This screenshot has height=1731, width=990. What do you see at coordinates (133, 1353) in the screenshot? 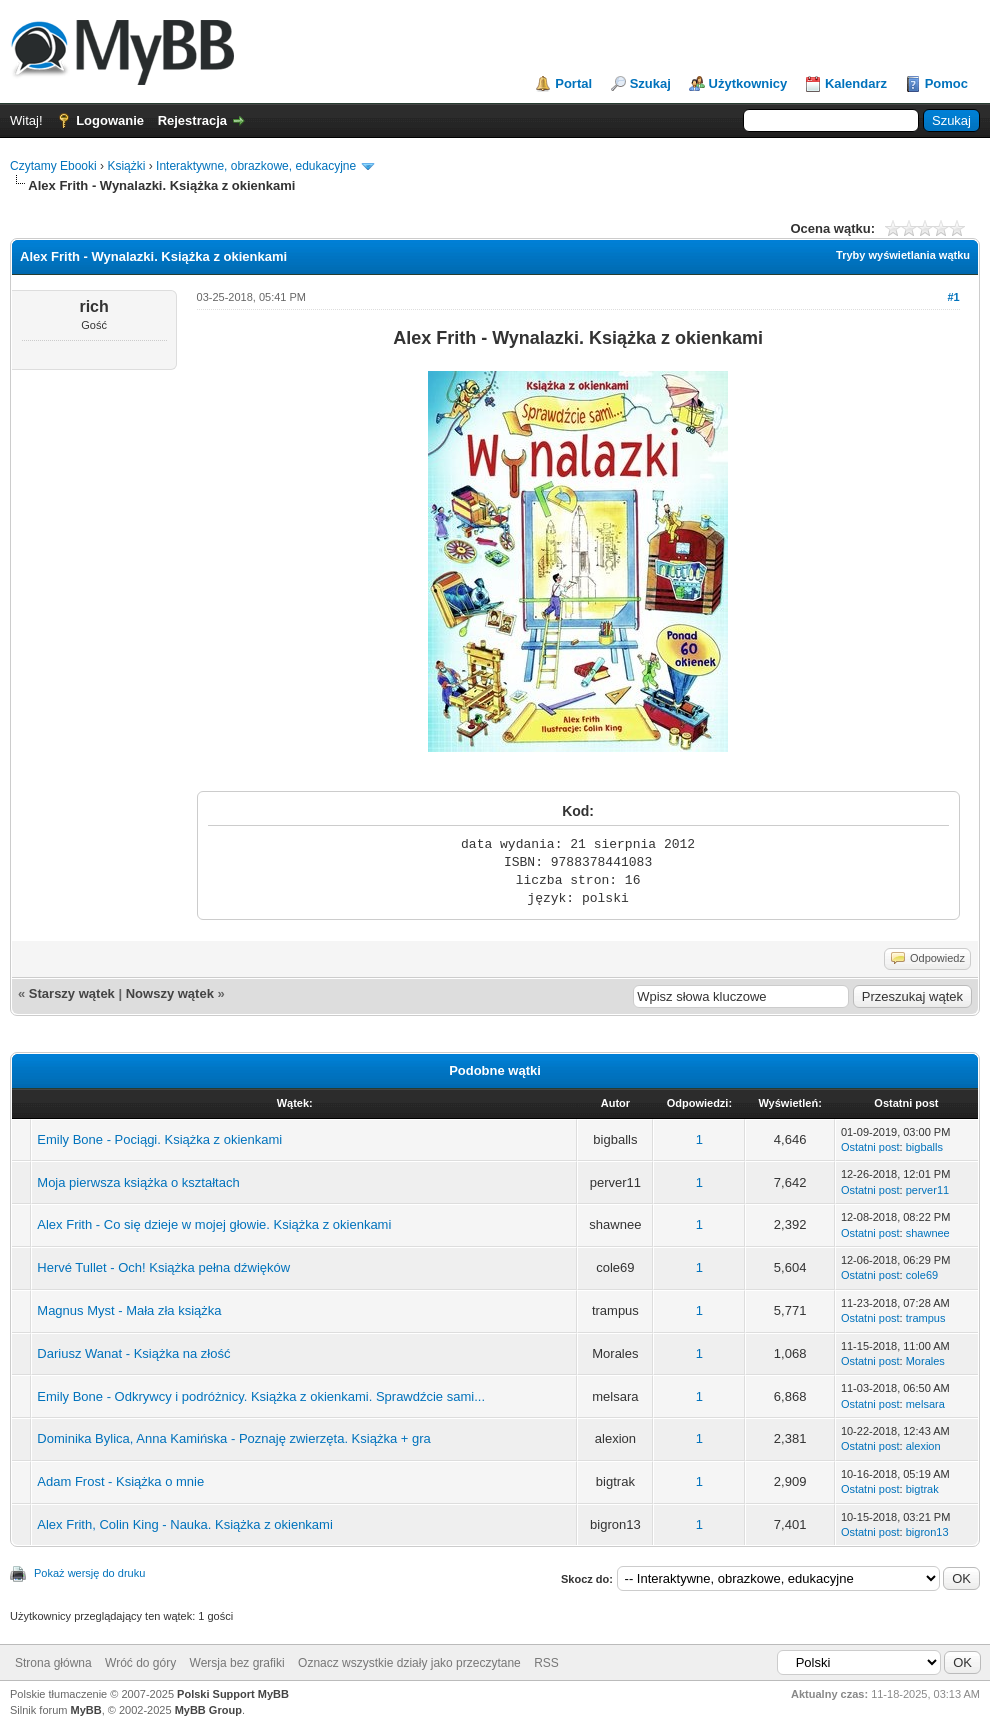
I see `Dariusz Wanat - Książka na złość` at bounding box center [133, 1353].